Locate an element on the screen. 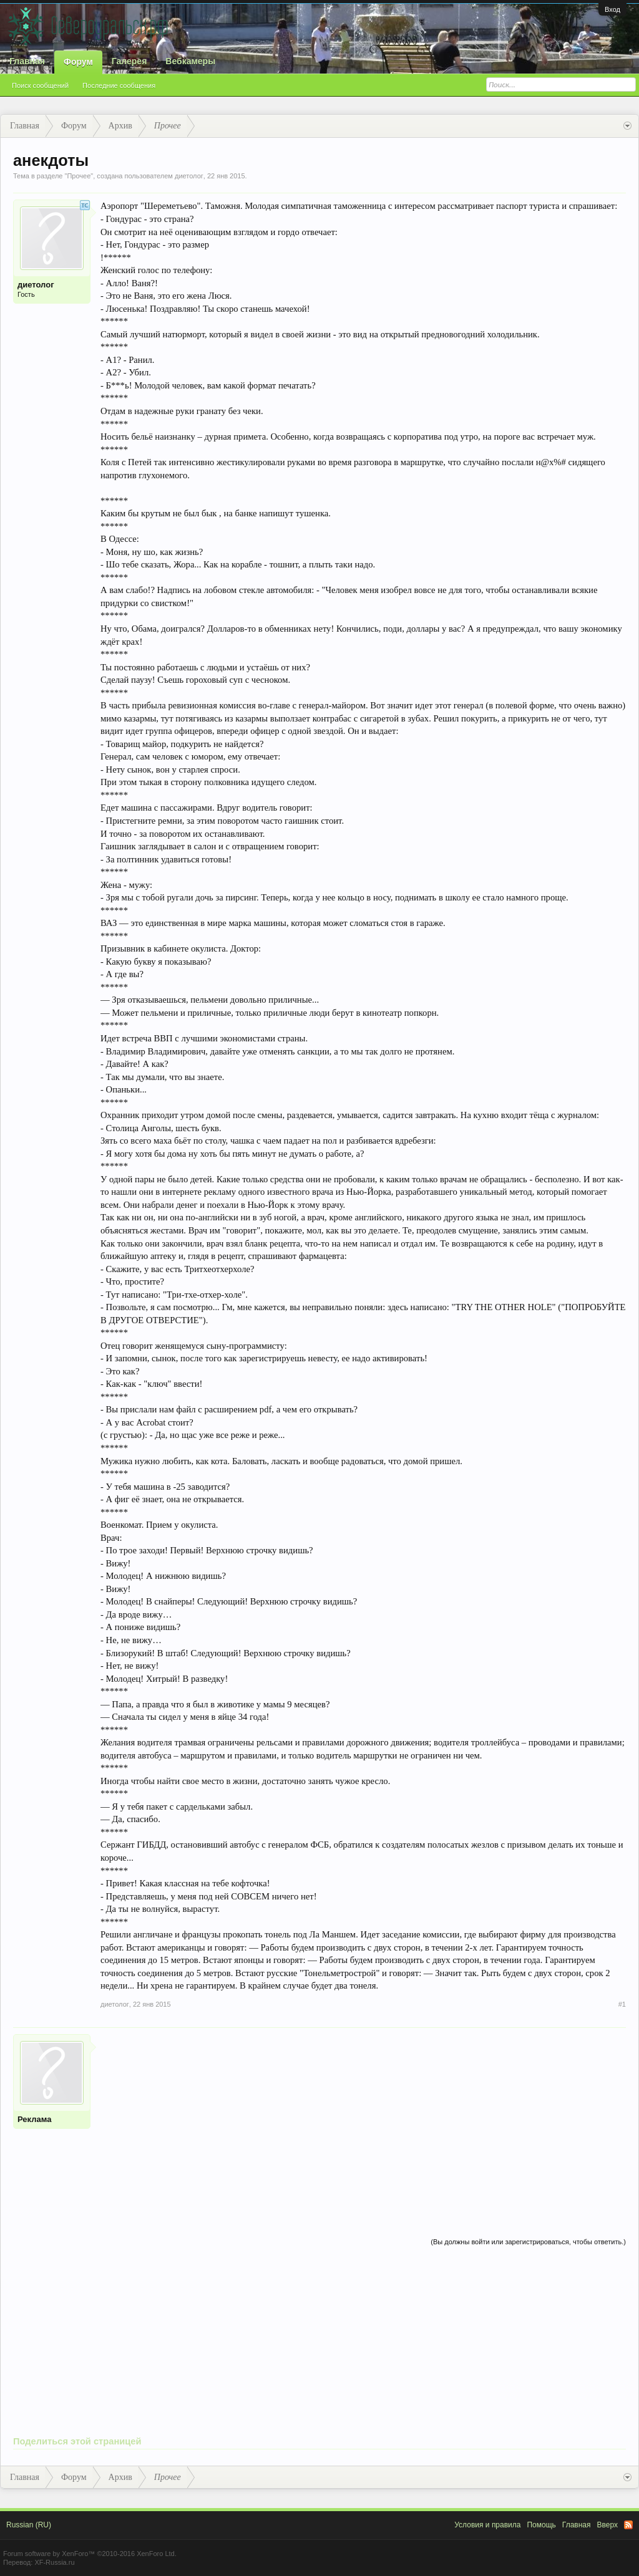 The height and width of the screenshot is (2576, 639). Russian (RU) is located at coordinates (28, 2525).